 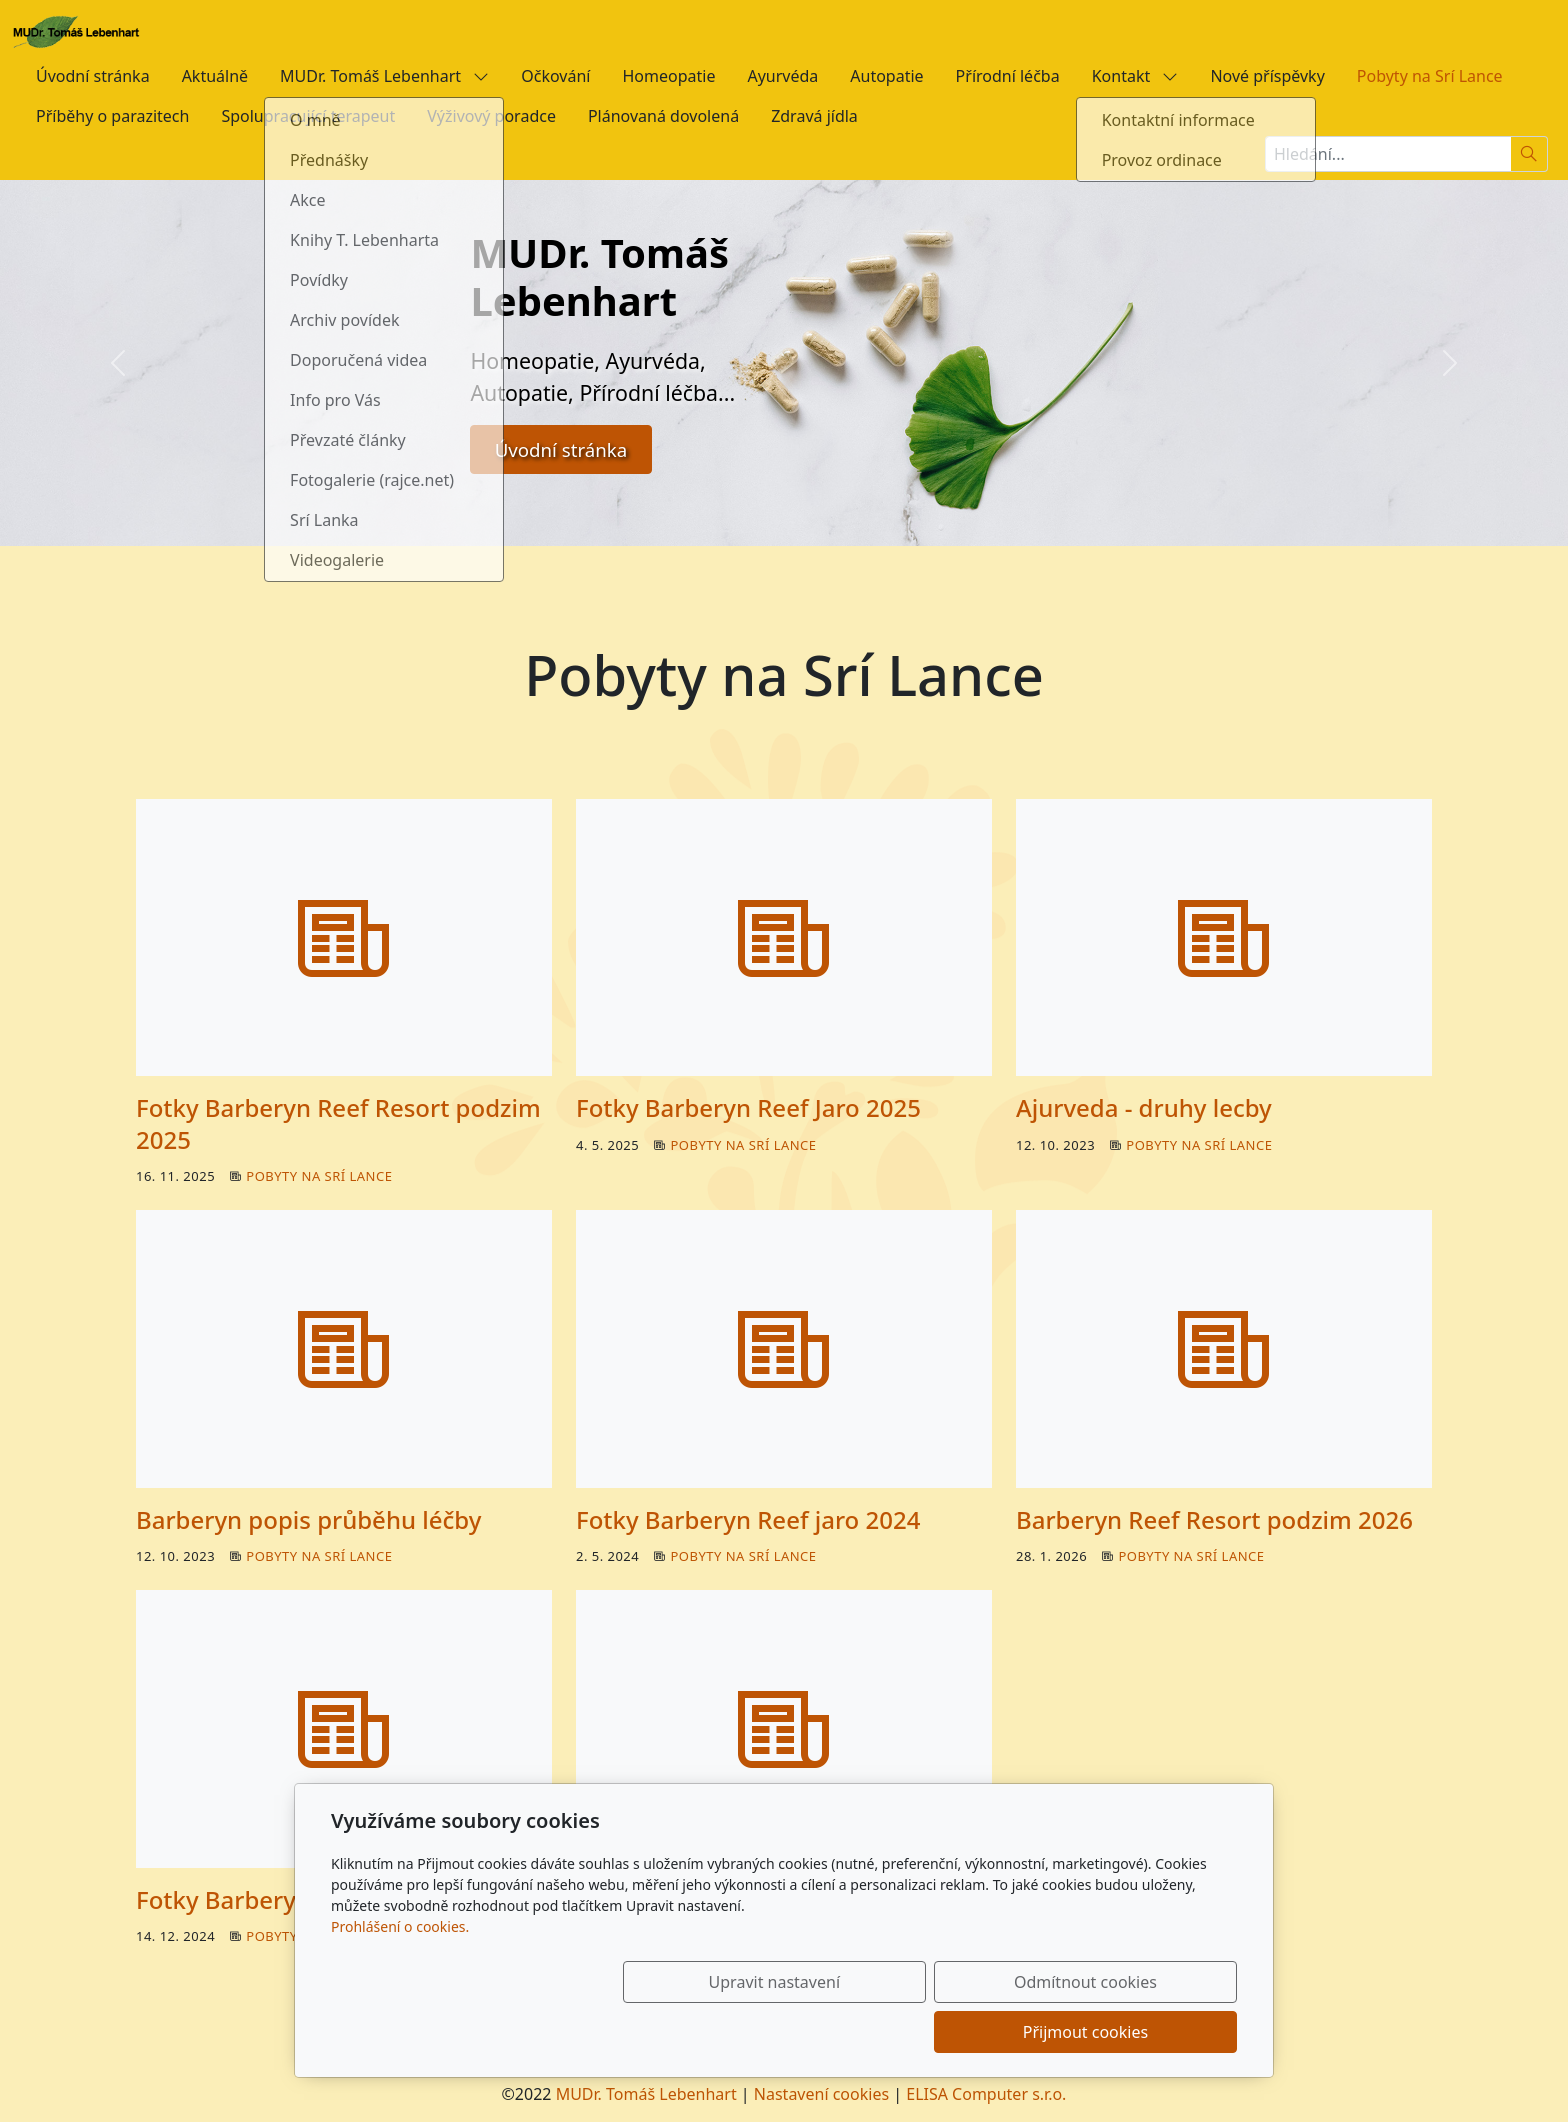 What do you see at coordinates (1267, 76) in the screenshot?
I see `Nové příspěvky` at bounding box center [1267, 76].